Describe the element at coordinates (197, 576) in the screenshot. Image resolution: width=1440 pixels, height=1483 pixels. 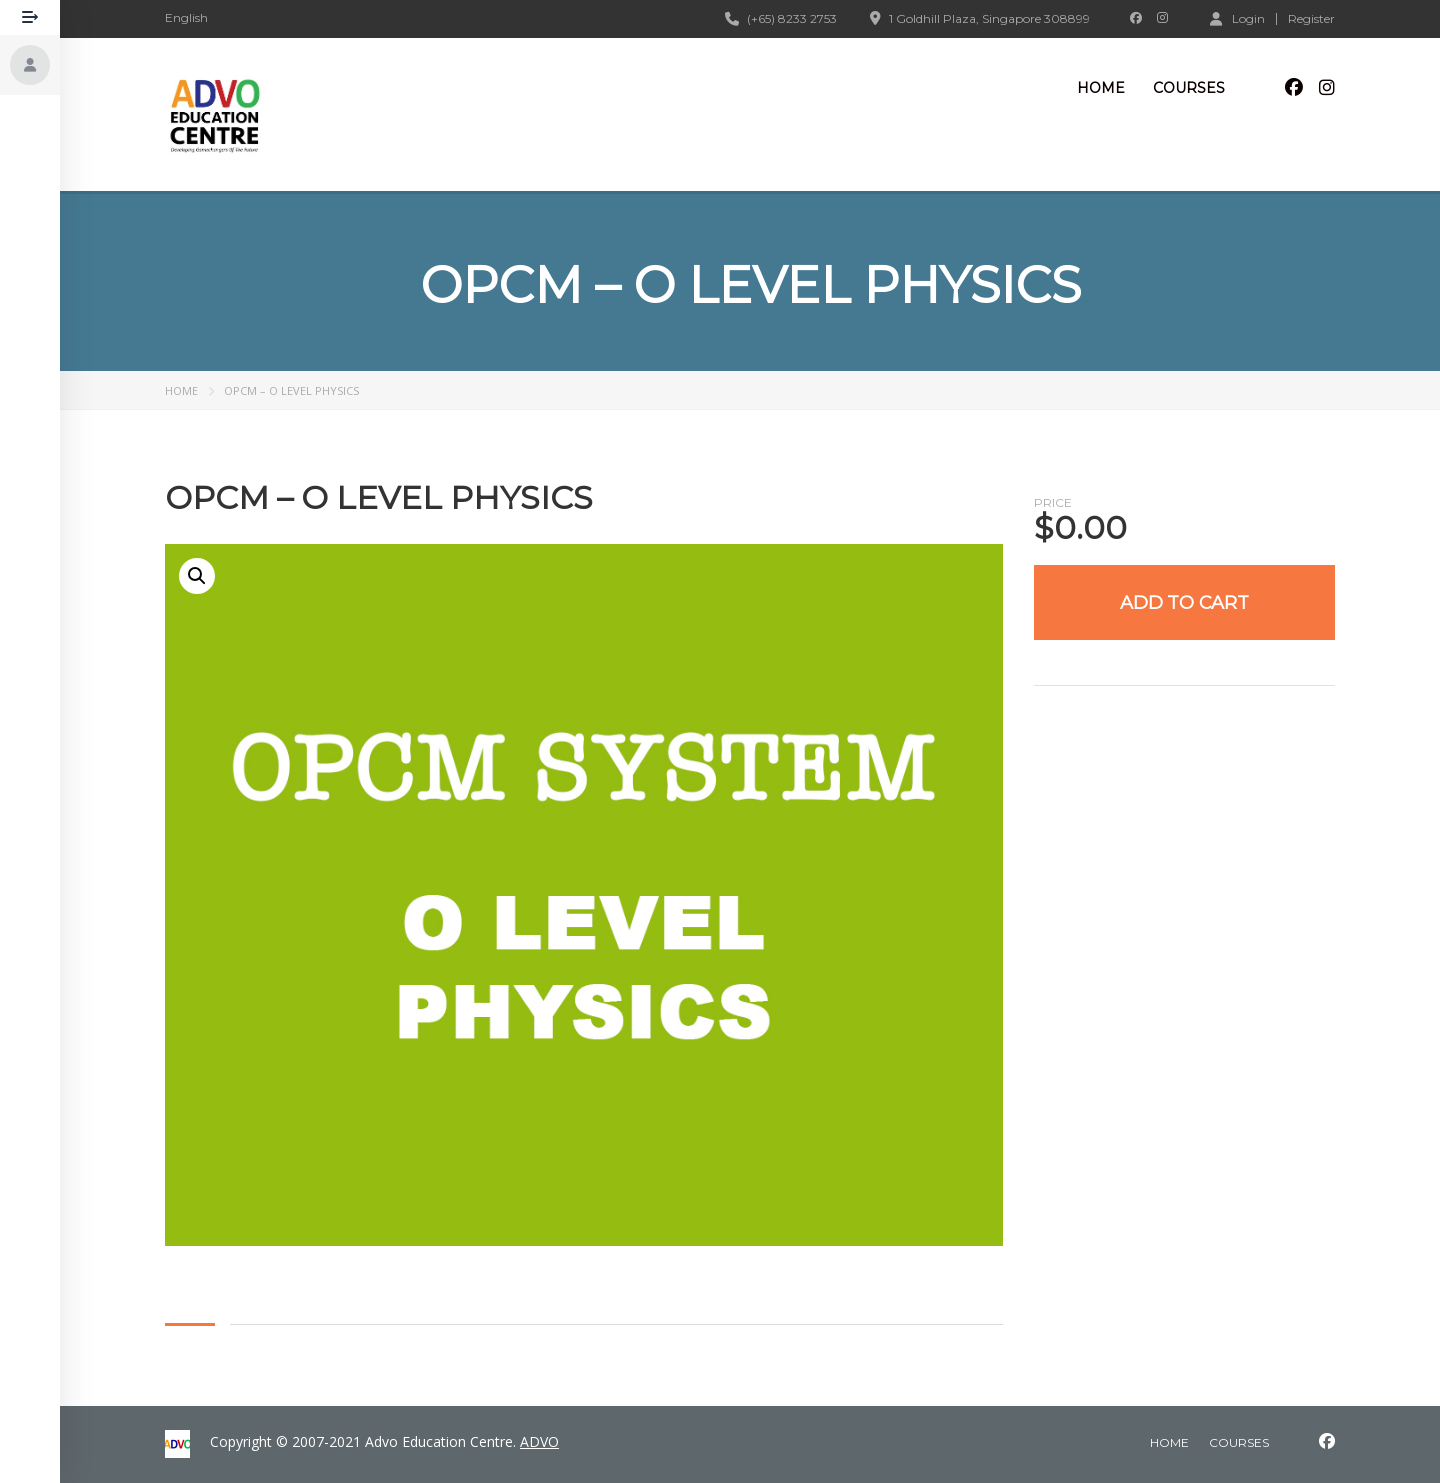
I see `[button]` at that location.